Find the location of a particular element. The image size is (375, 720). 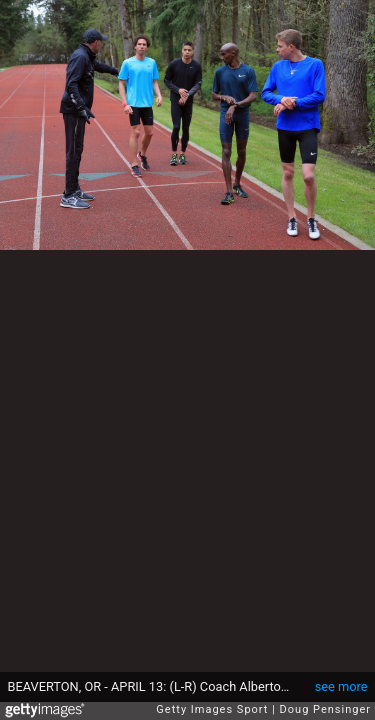

see more is located at coordinates (341, 686).